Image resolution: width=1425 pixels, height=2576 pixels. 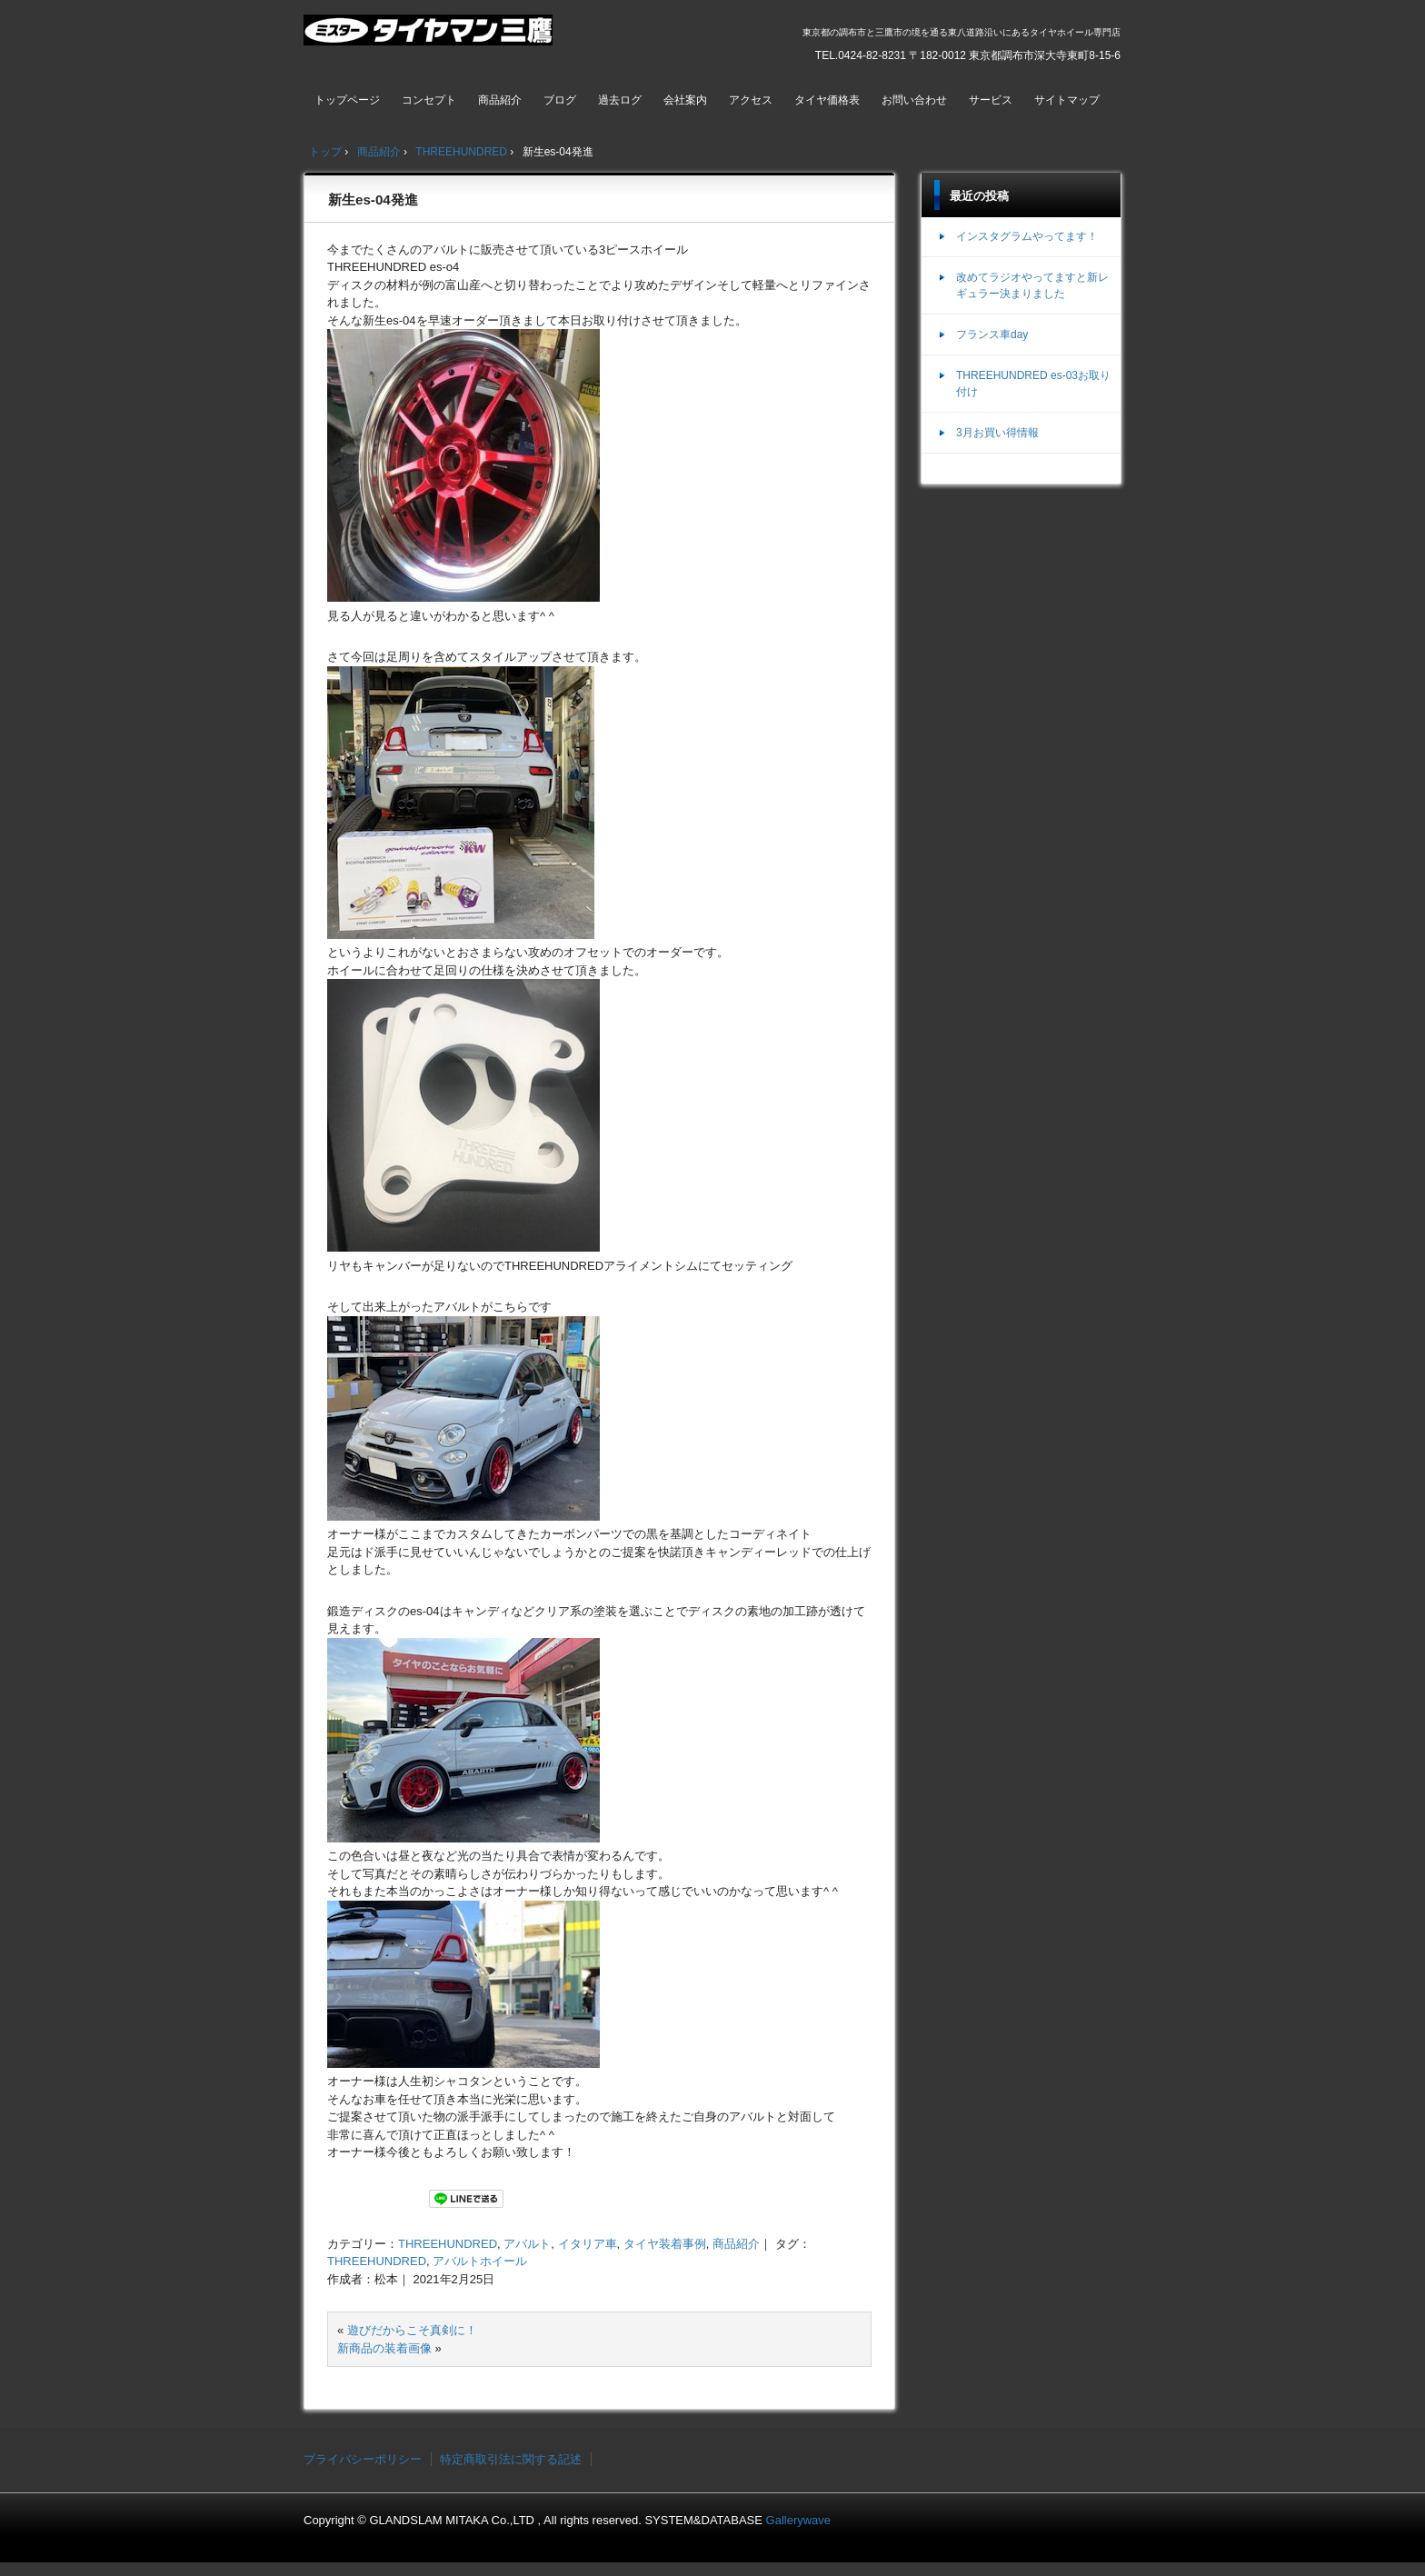 What do you see at coordinates (527, 2244) in the screenshot?
I see `アバルト` at bounding box center [527, 2244].